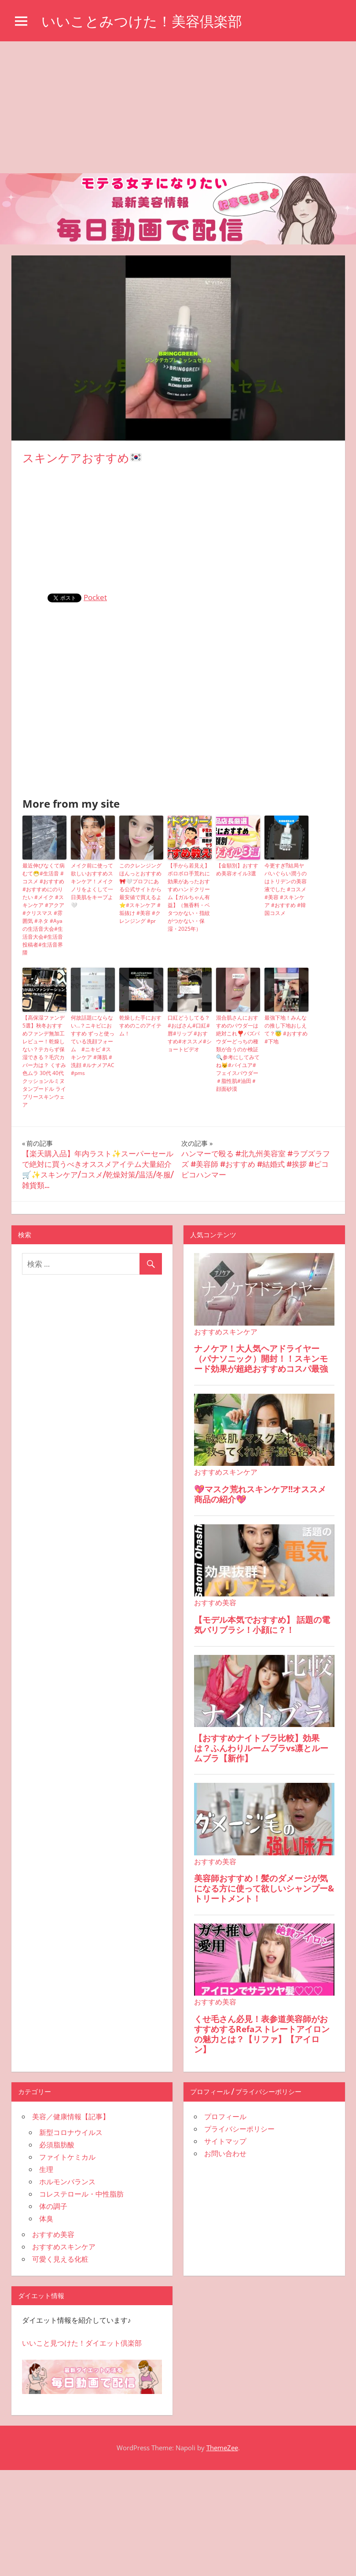 The image size is (356, 2576). What do you see at coordinates (95, 597) in the screenshot?
I see `Pocket` at bounding box center [95, 597].